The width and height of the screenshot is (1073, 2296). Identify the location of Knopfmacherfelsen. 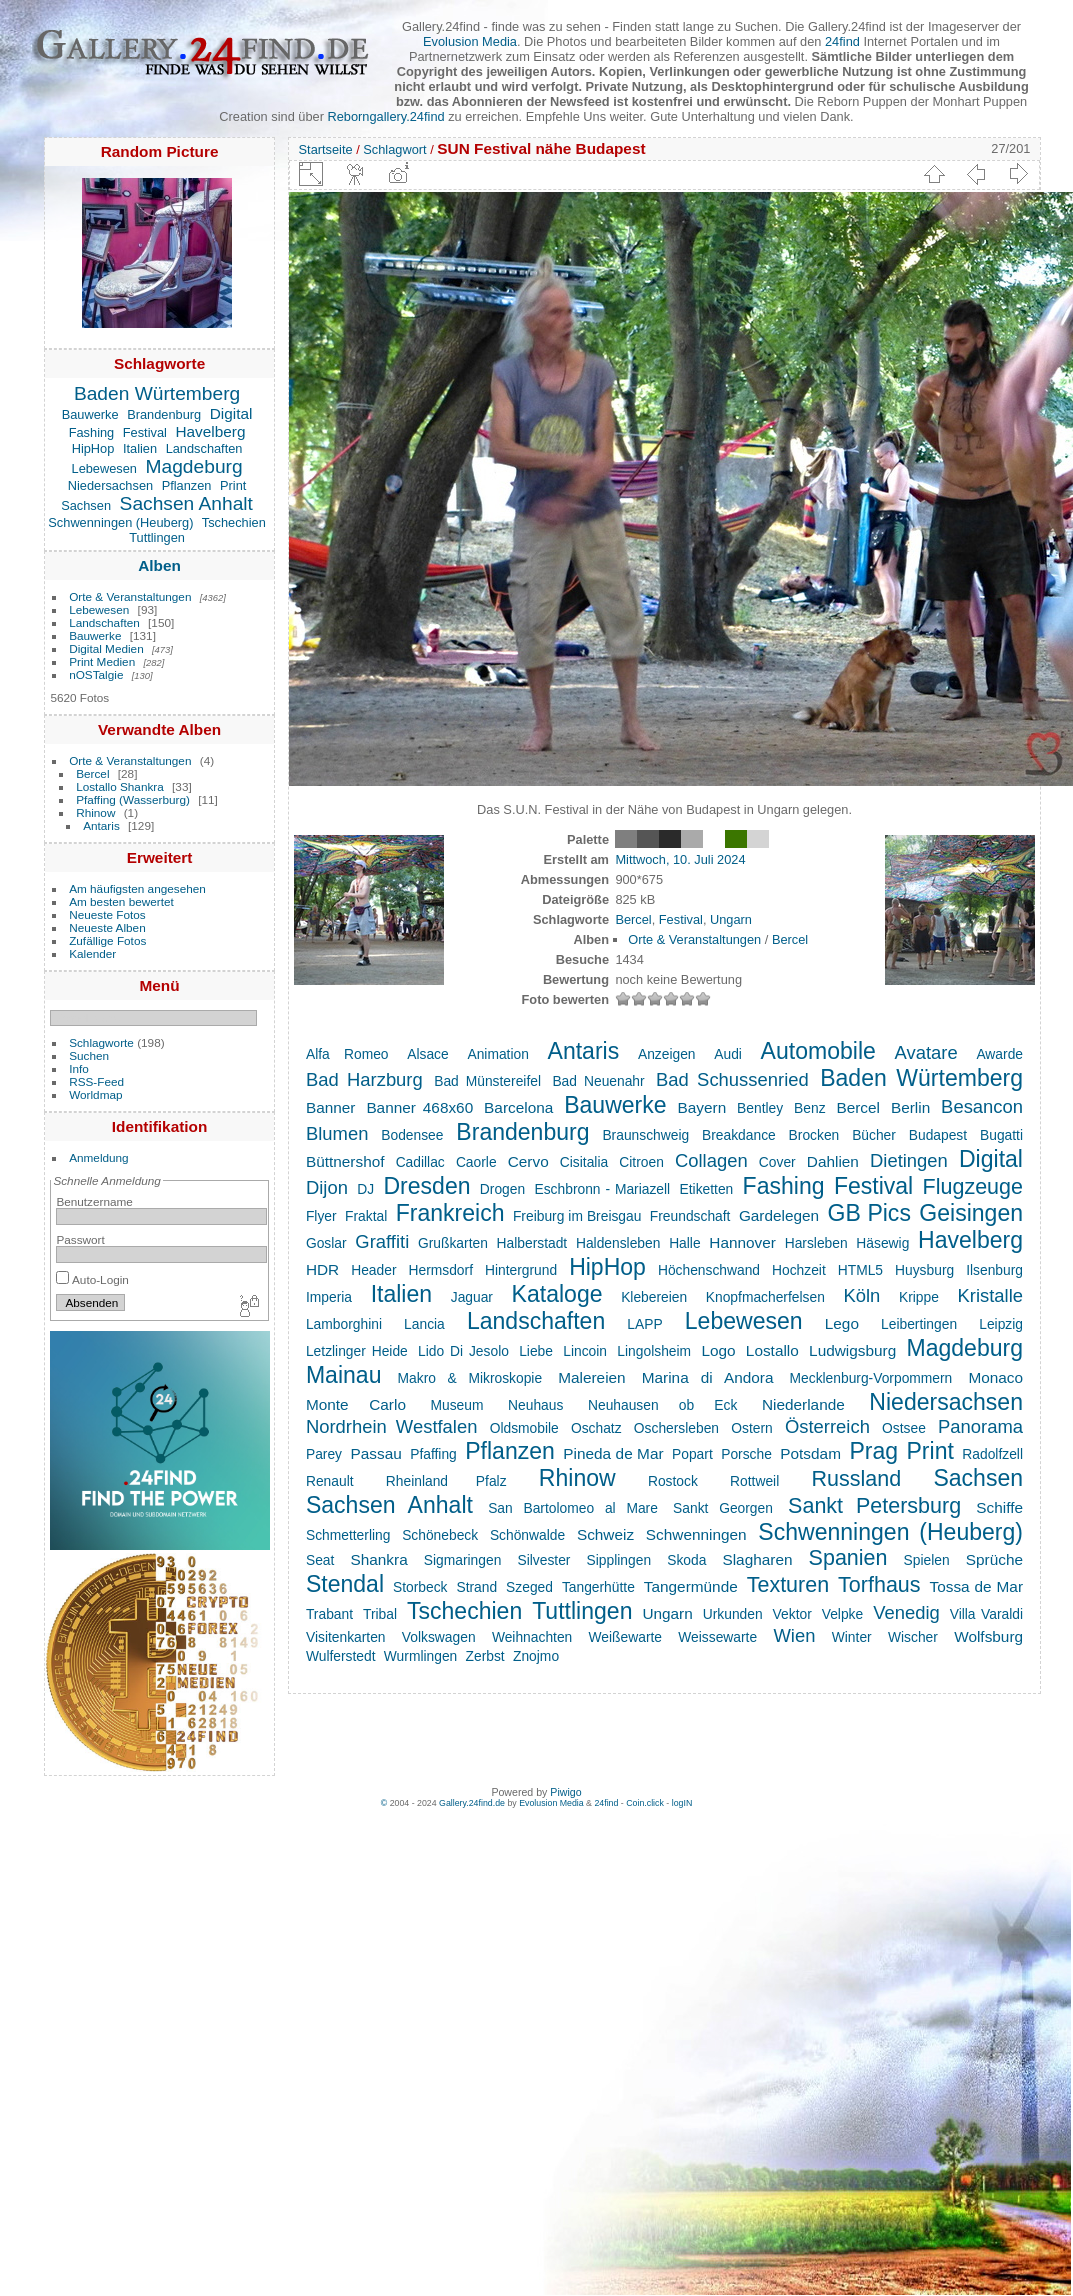
(765, 1297).